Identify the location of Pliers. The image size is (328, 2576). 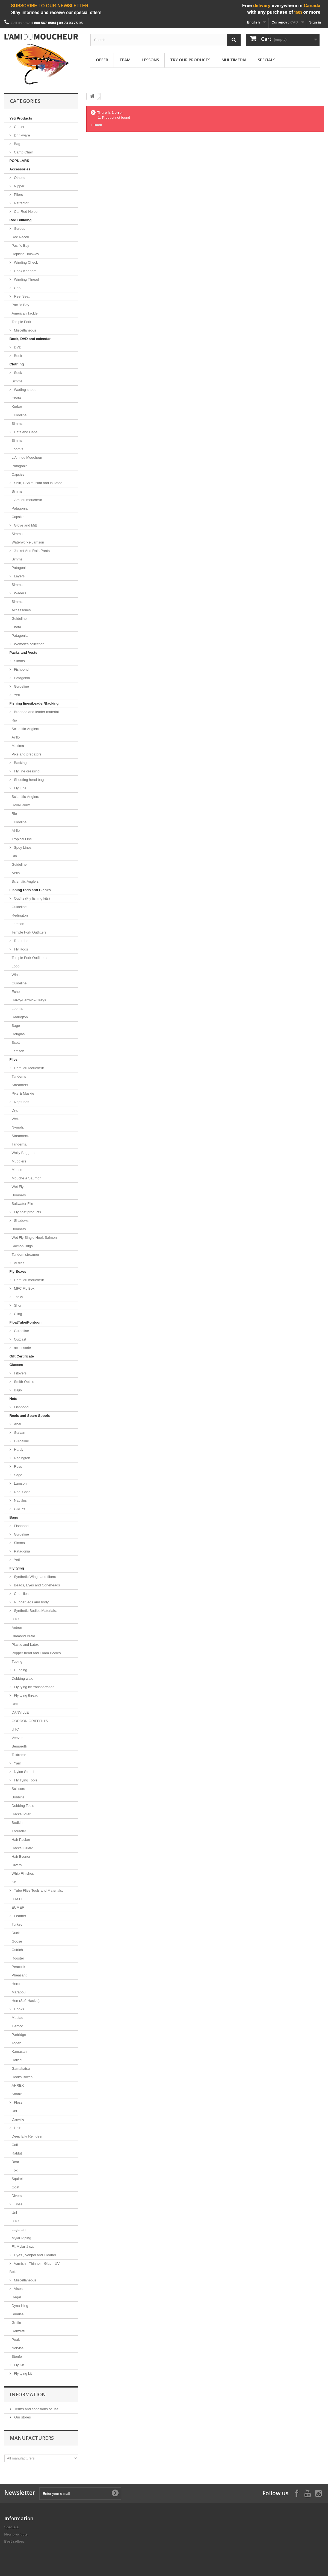
(18, 195).